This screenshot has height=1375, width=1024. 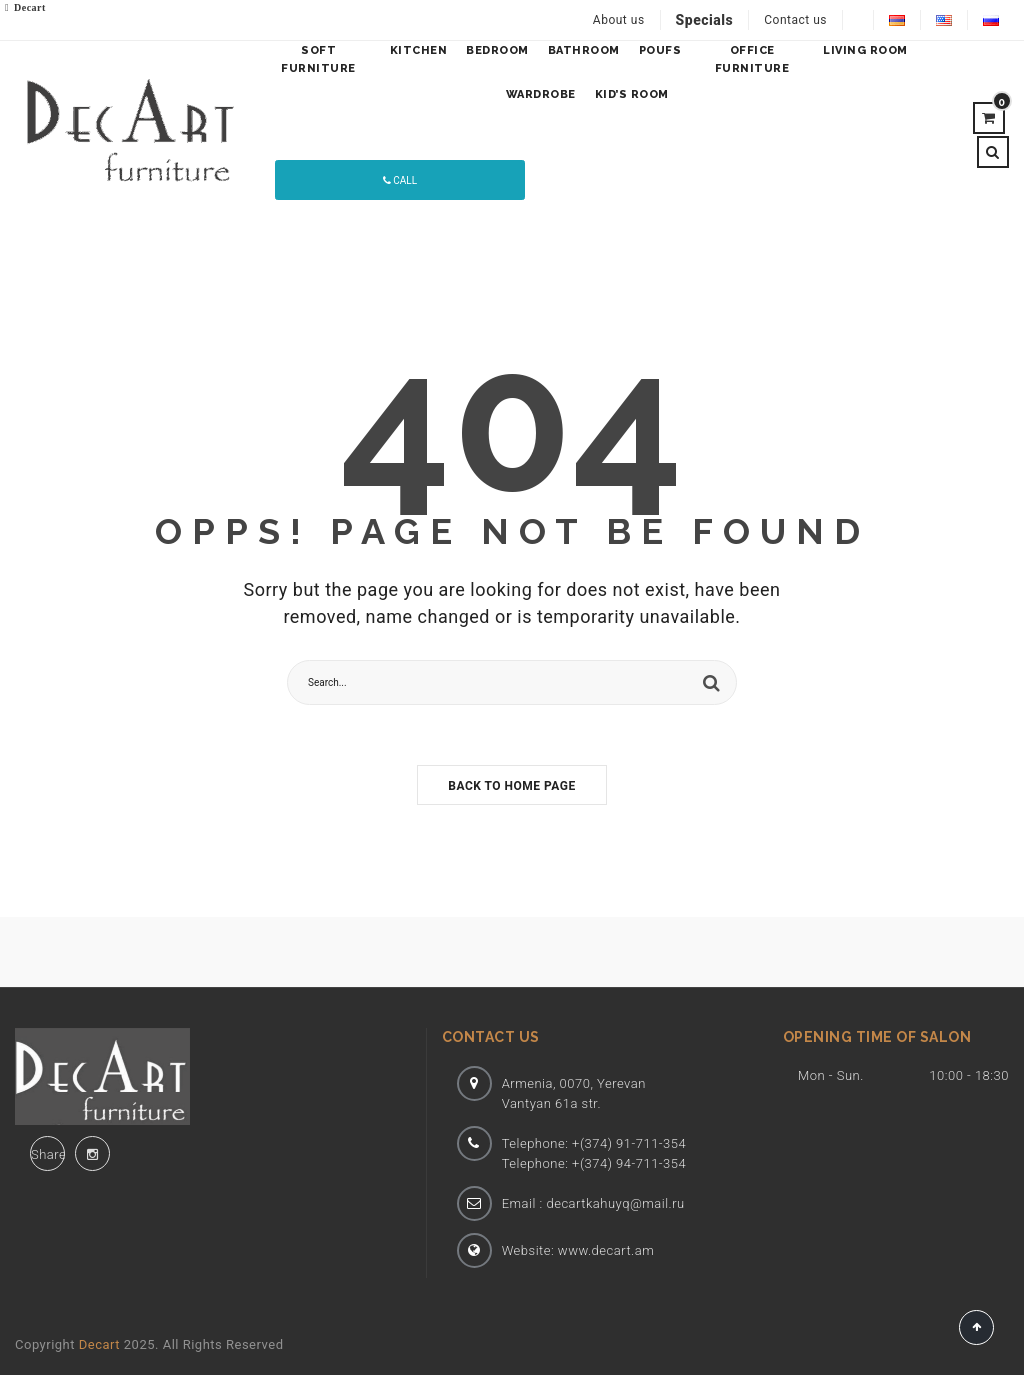 I want to click on KITCHEN, so click(x=419, y=50).